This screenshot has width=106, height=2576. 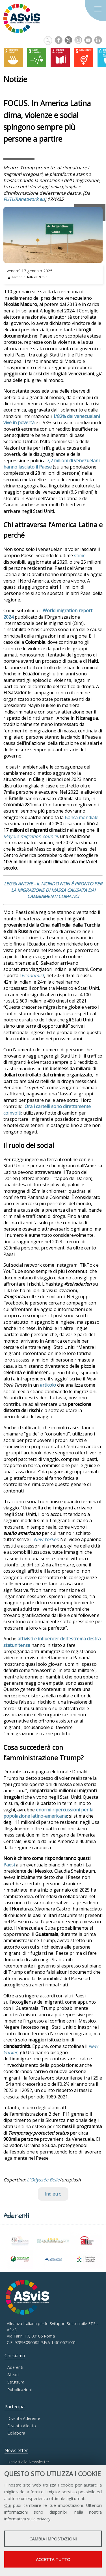 I want to click on Iscriviti alla Newsletter, so click(x=28, y=2462).